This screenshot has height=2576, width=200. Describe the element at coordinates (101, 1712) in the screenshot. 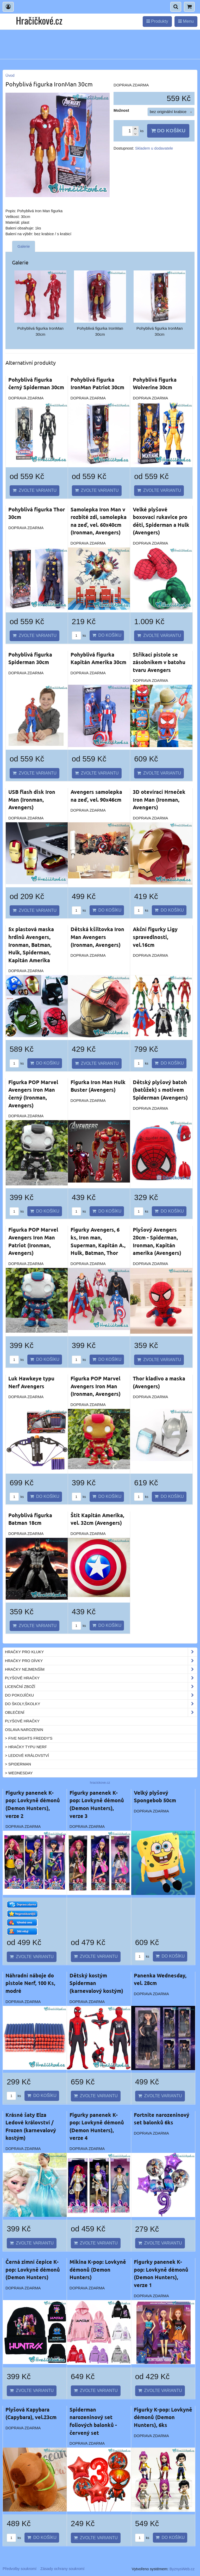

I see `Oblečení` at that location.